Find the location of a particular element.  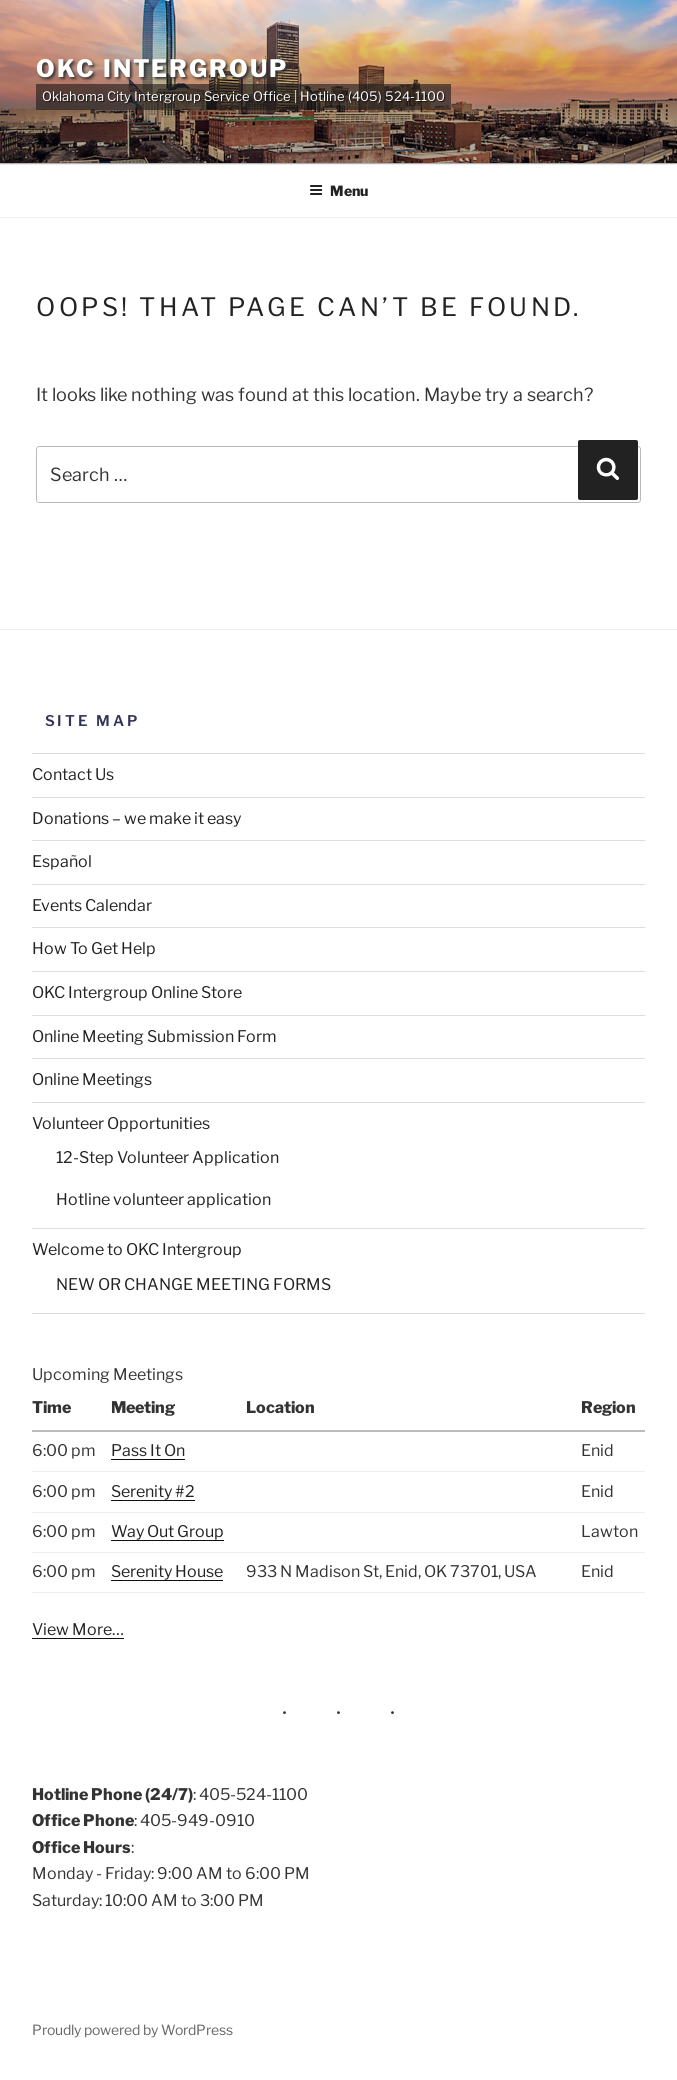

View More… is located at coordinates (78, 1629).